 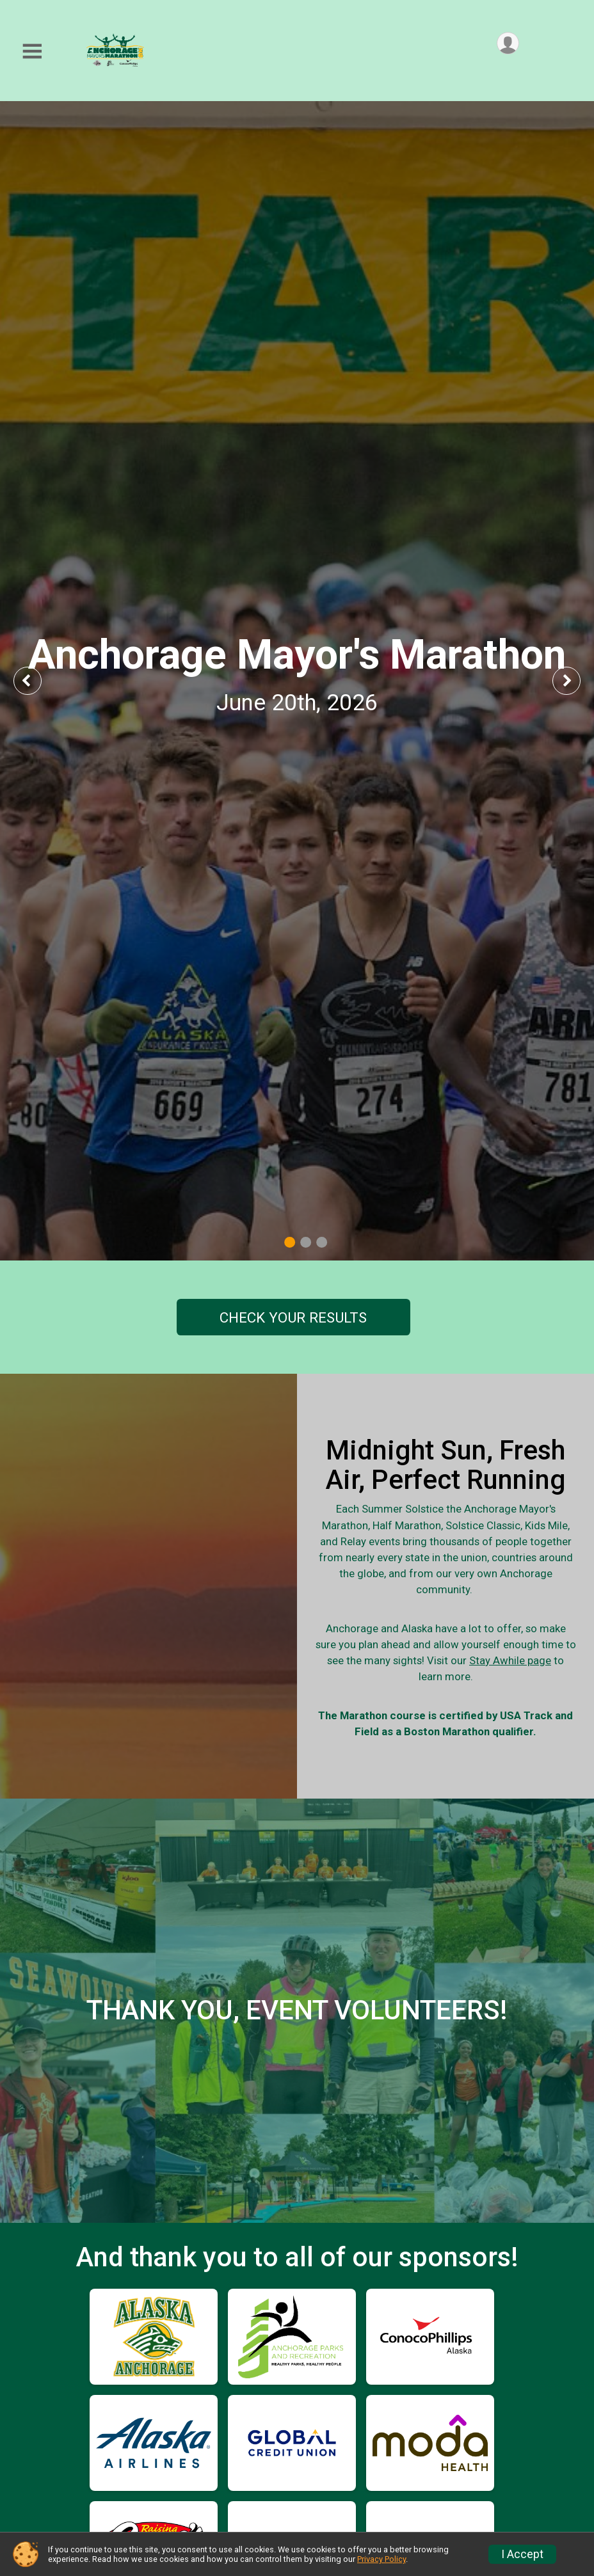 I want to click on 3 [tab], so click(x=321, y=1242).